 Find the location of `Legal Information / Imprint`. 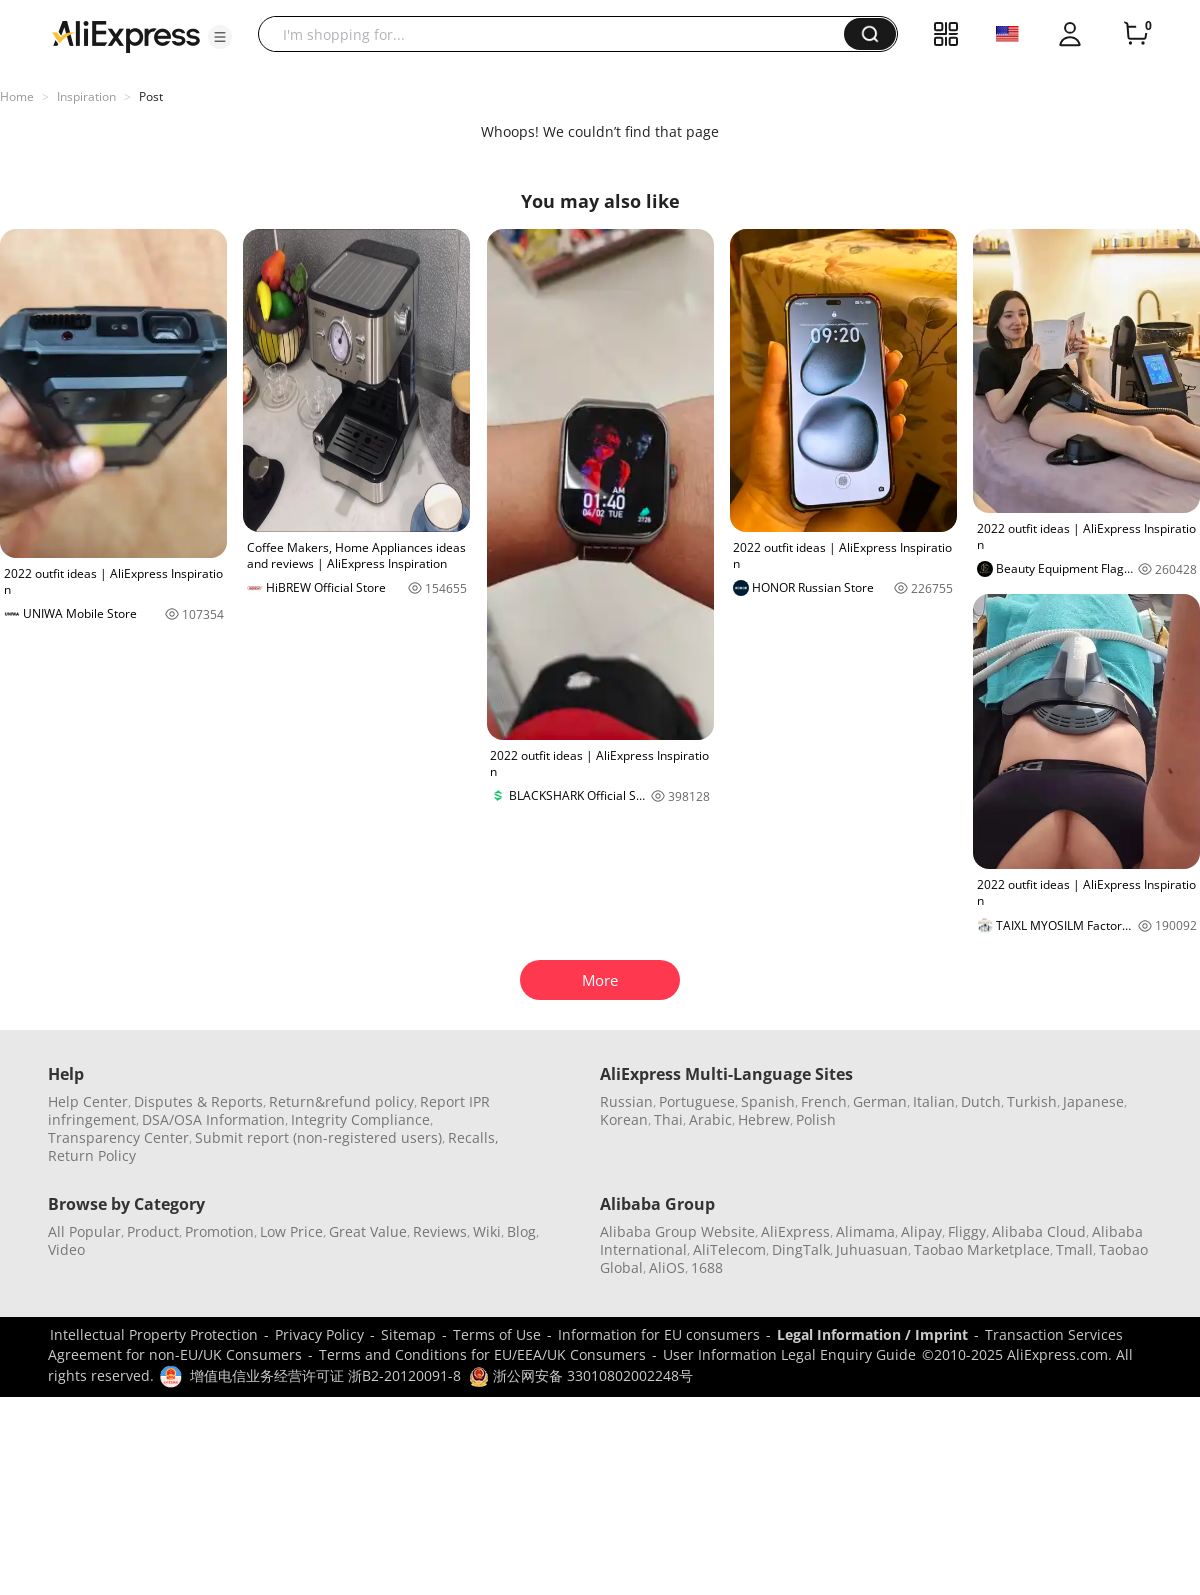

Legal Information / Imprint is located at coordinates (872, 1334).